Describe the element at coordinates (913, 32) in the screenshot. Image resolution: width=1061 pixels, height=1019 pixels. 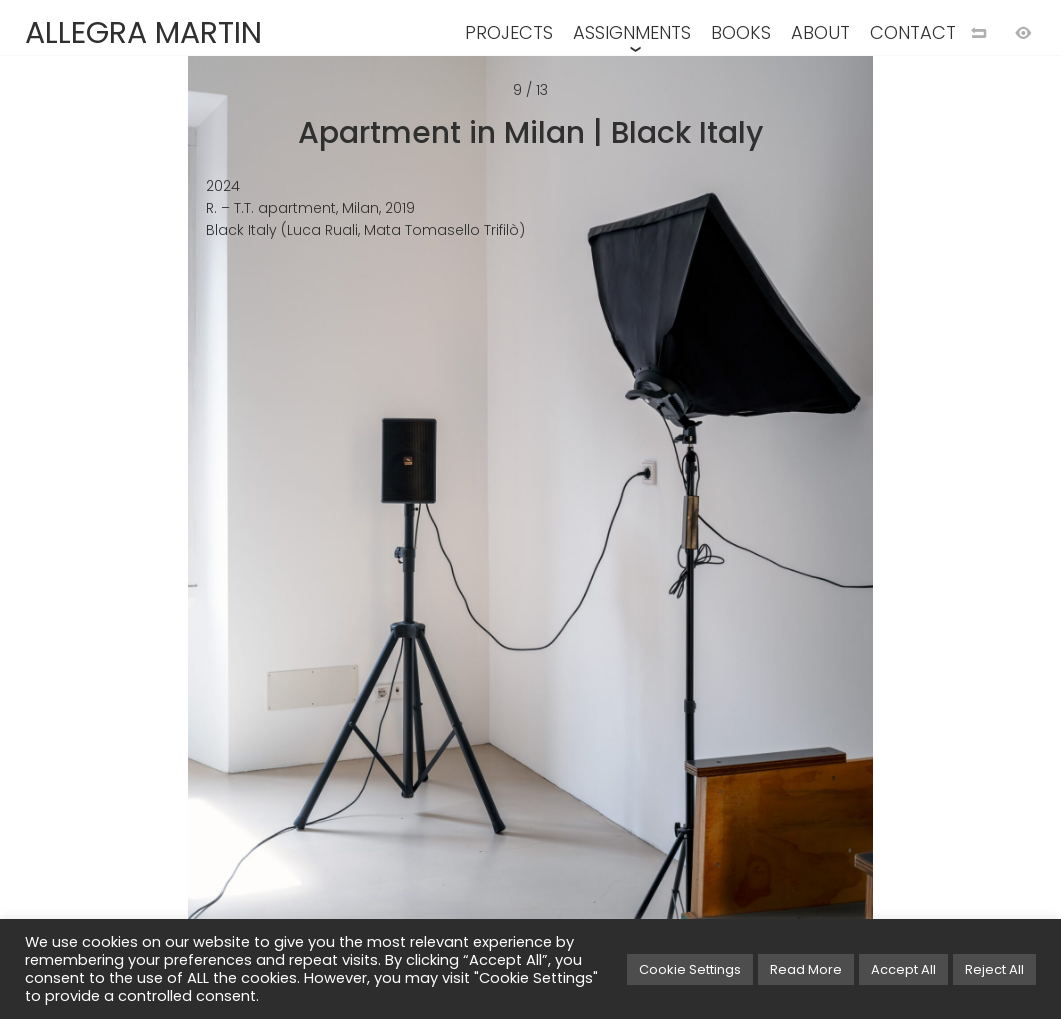
I see `CONTACT` at that location.